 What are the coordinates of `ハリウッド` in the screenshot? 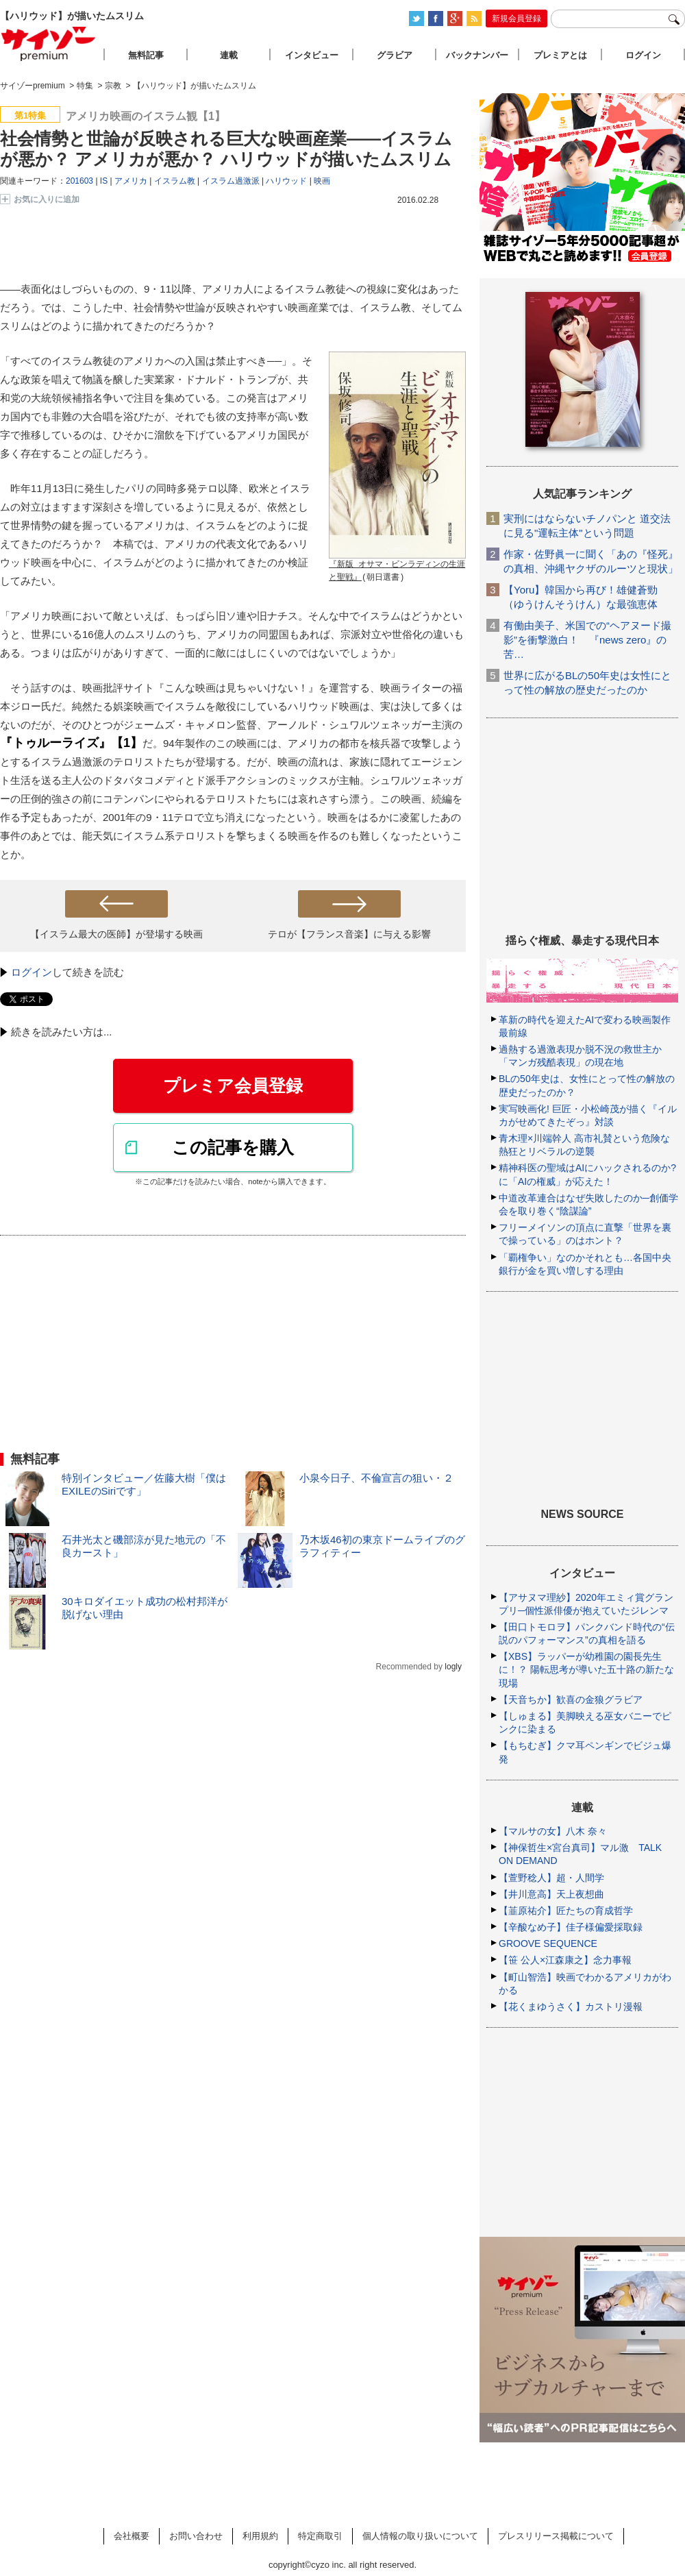 It's located at (286, 181).